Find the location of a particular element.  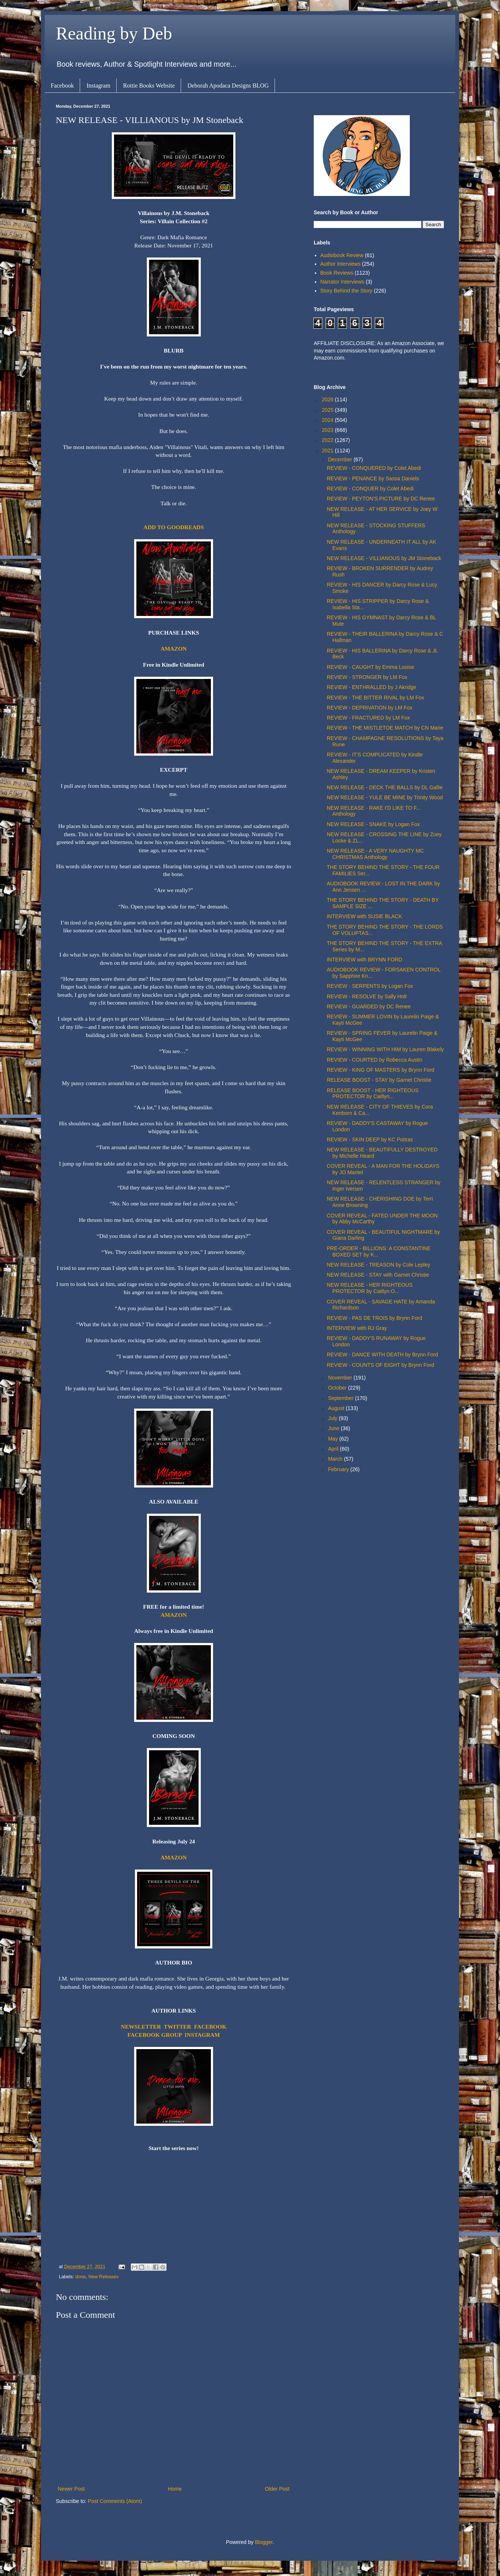

Story Behind the Story is located at coordinates (346, 291).